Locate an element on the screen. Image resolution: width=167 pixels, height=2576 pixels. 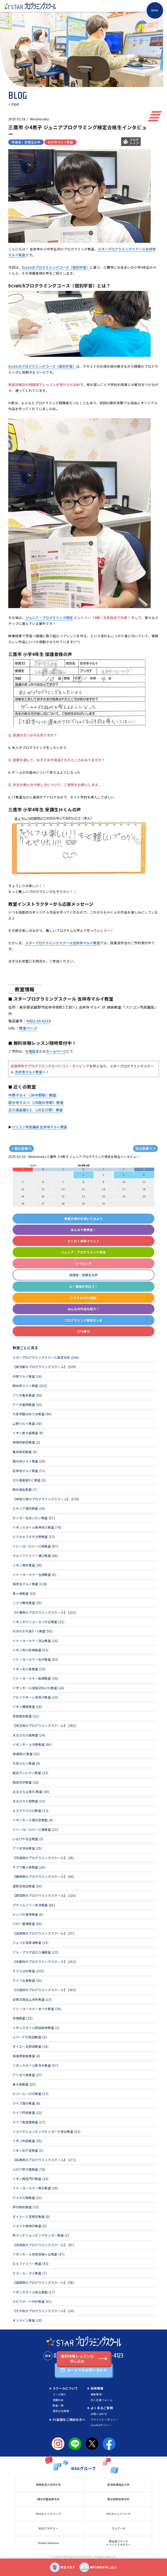
越谷サンシティ教室 (32) is located at coordinates (30, 1773).